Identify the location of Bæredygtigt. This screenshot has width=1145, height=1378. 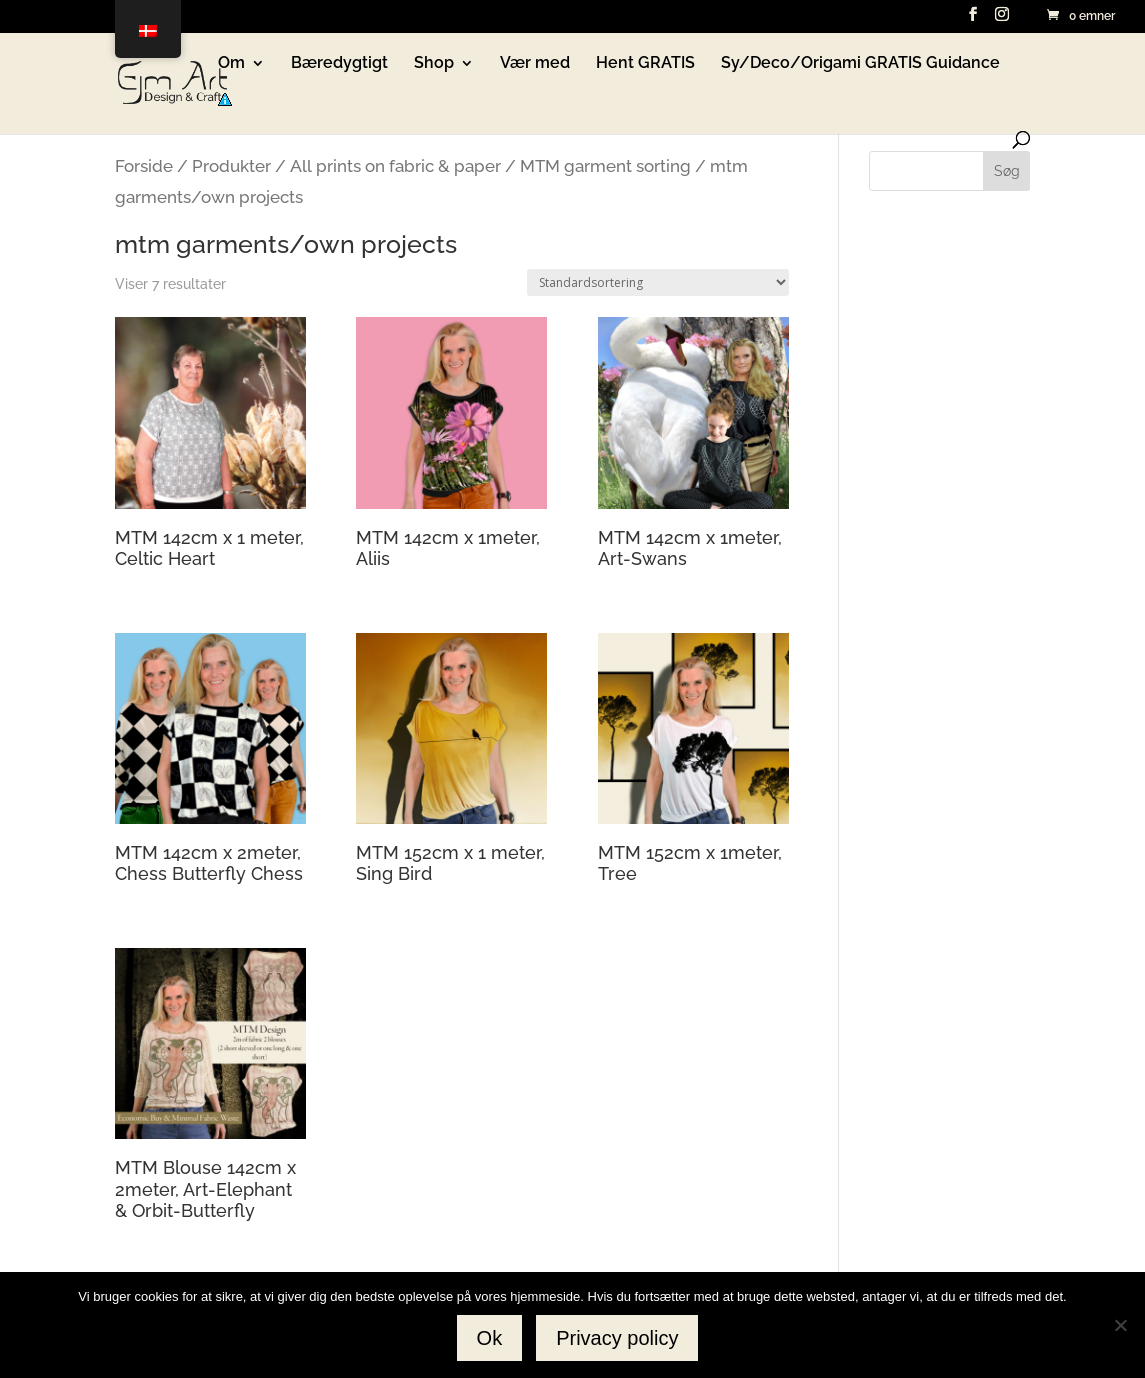
(339, 64).